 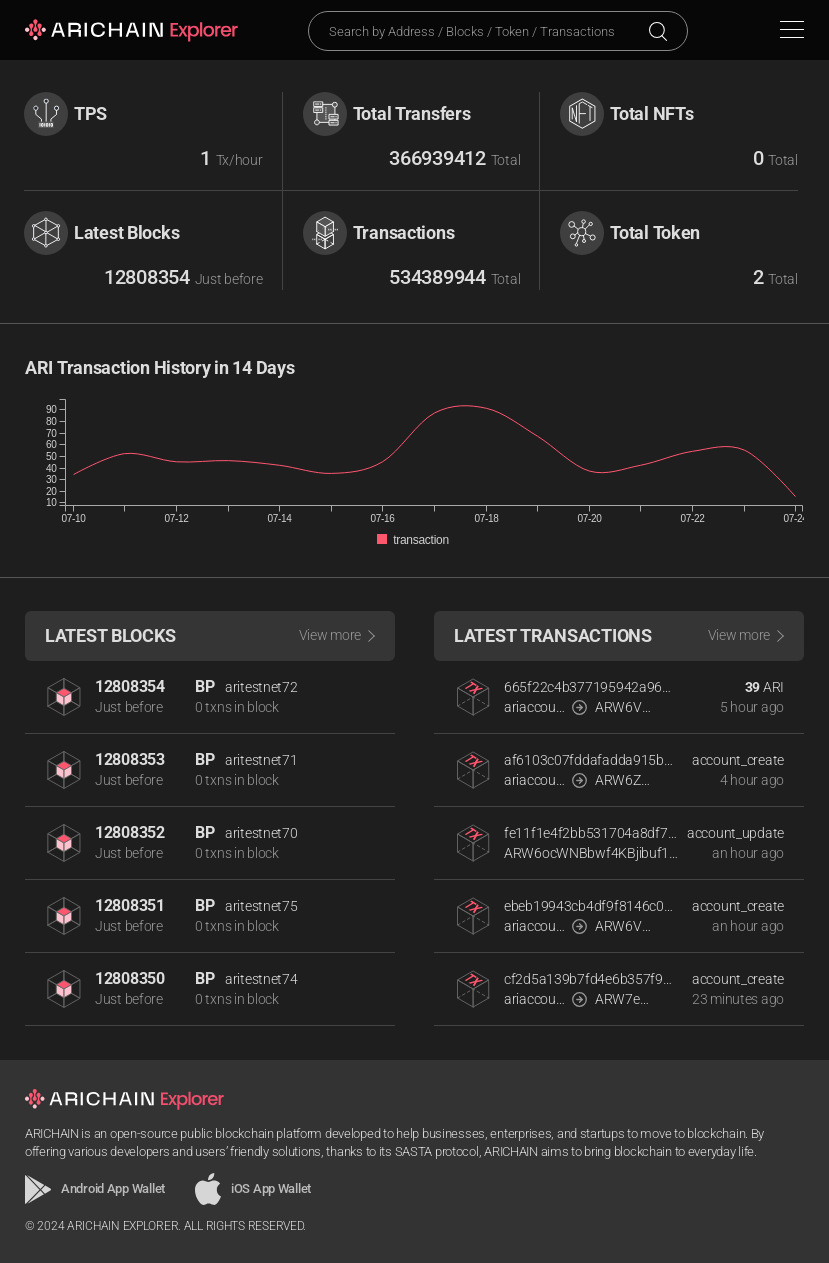 What do you see at coordinates (130, 686) in the screenshot?
I see `12808354` at bounding box center [130, 686].